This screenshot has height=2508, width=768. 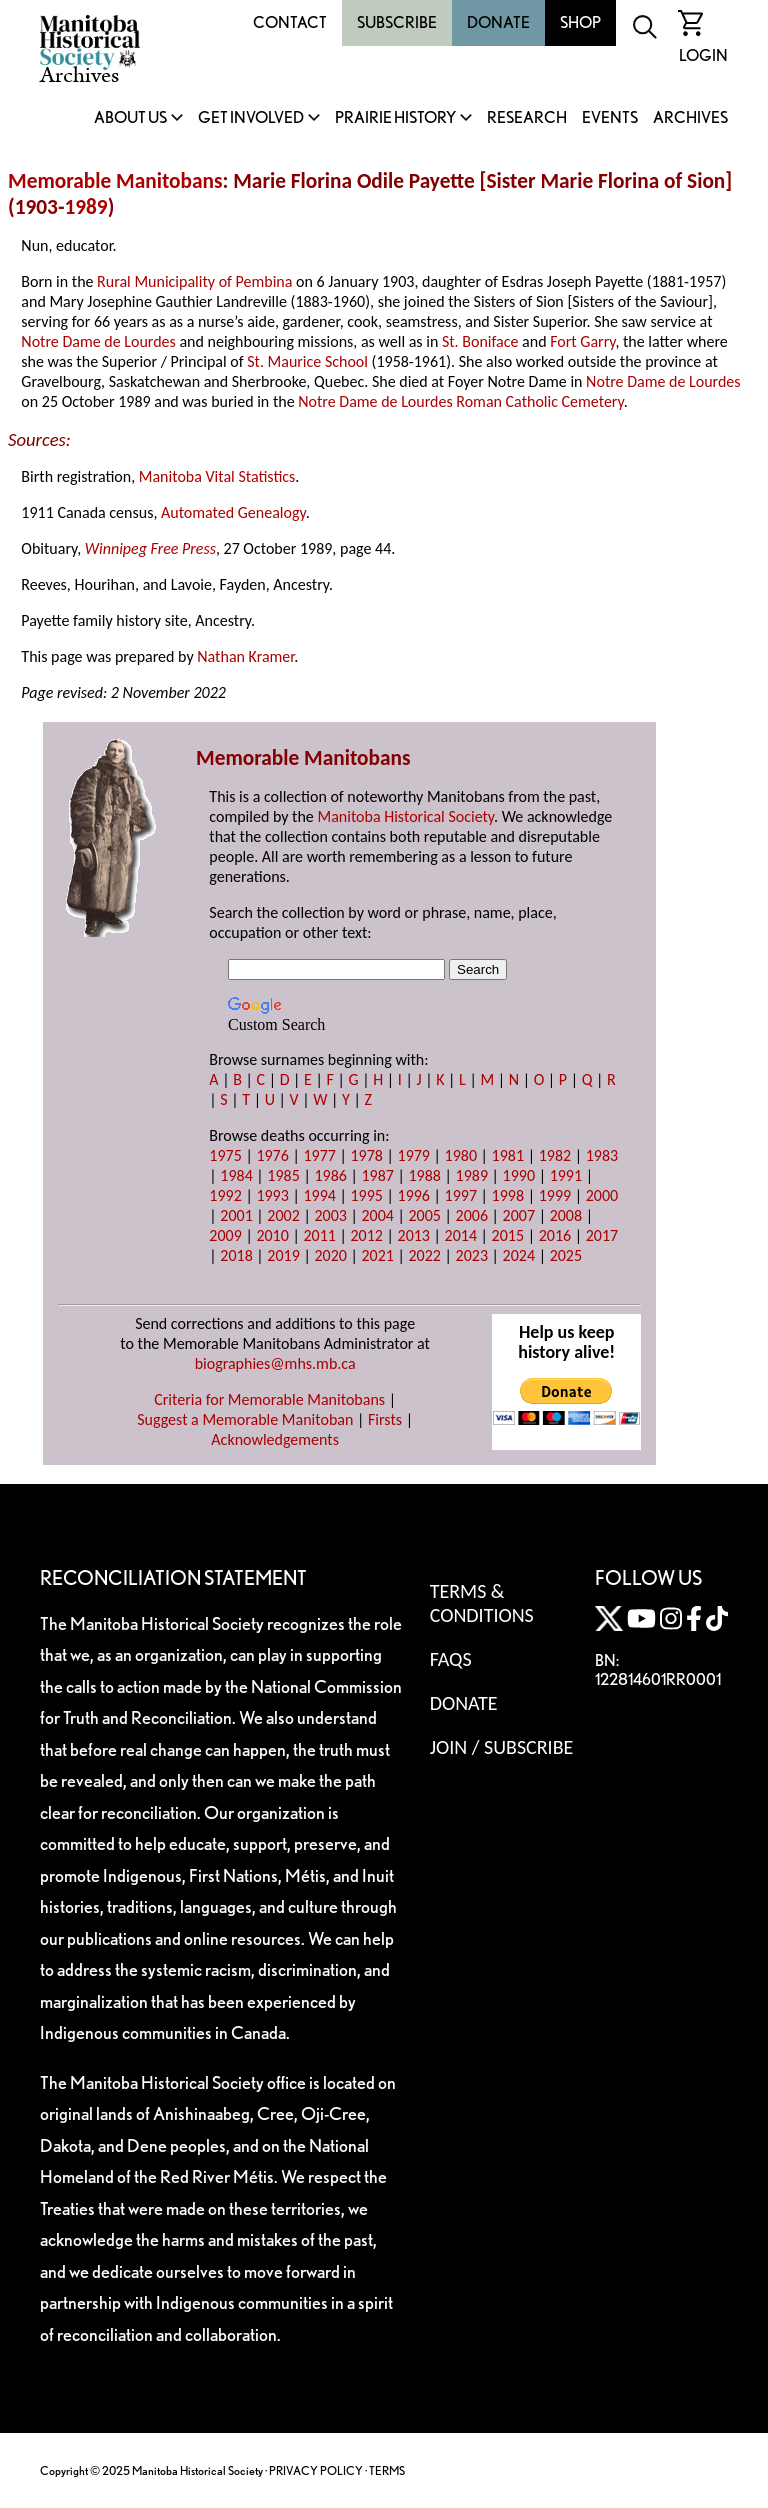 What do you see at coordinates (225, 1155) in the screenshot?
I see `1975` at bounding box center [225, 1155].